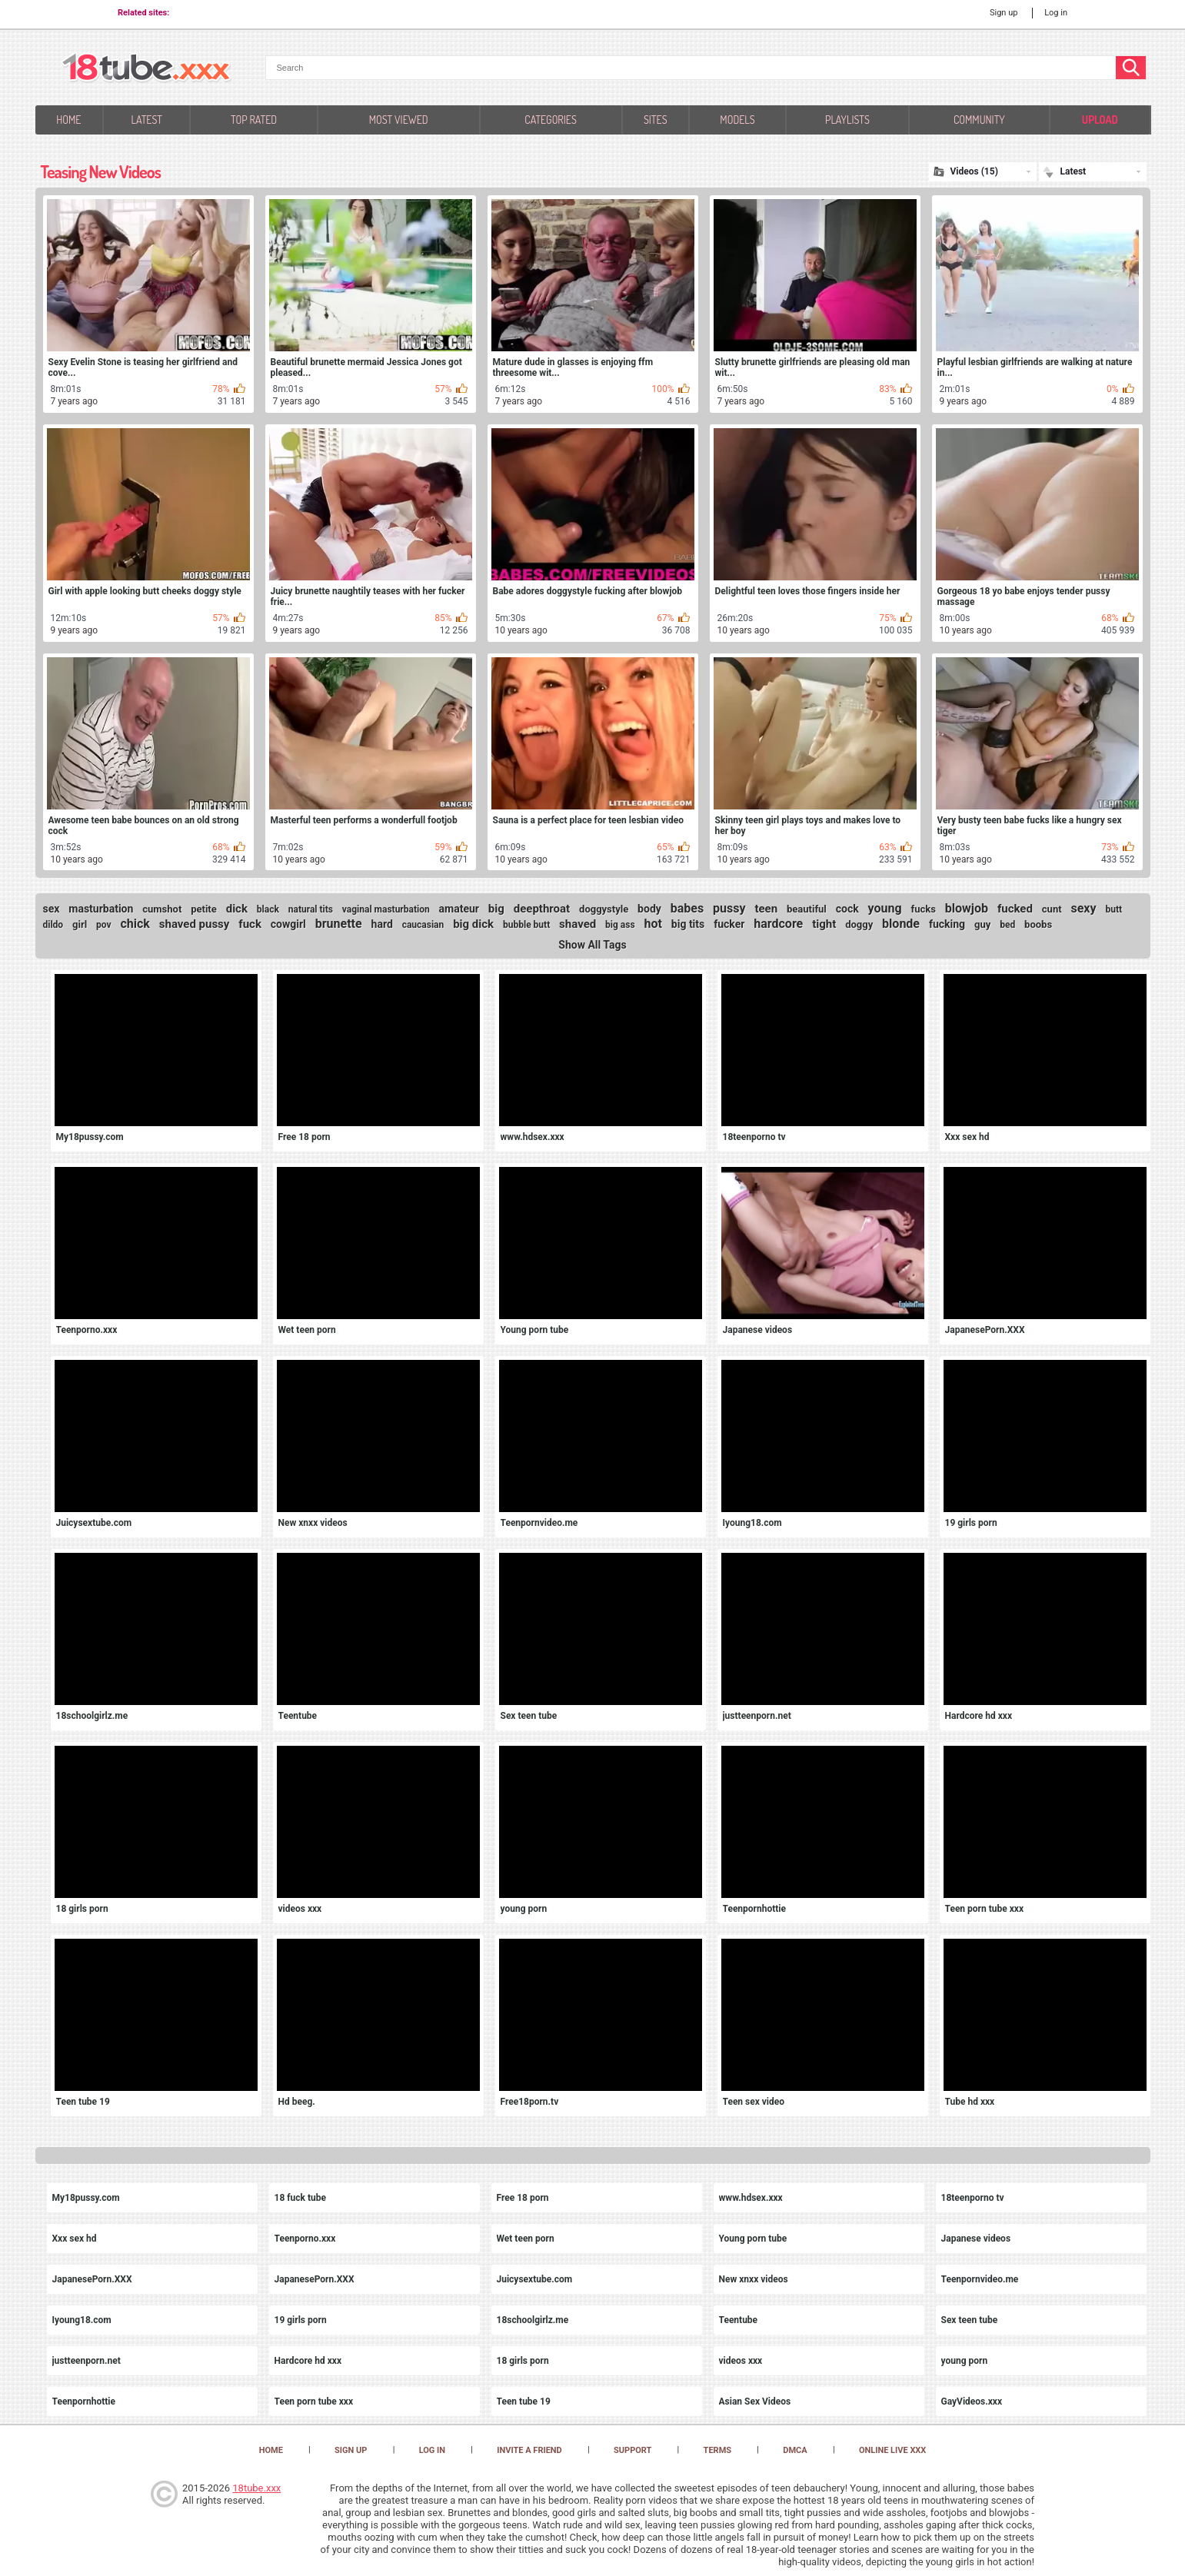 The height and width of the screenshot is (2576, 1185). What do you see at coordinates (901, 923) in the screenshot?
I see `blonde` at bounding box center [901, 923].